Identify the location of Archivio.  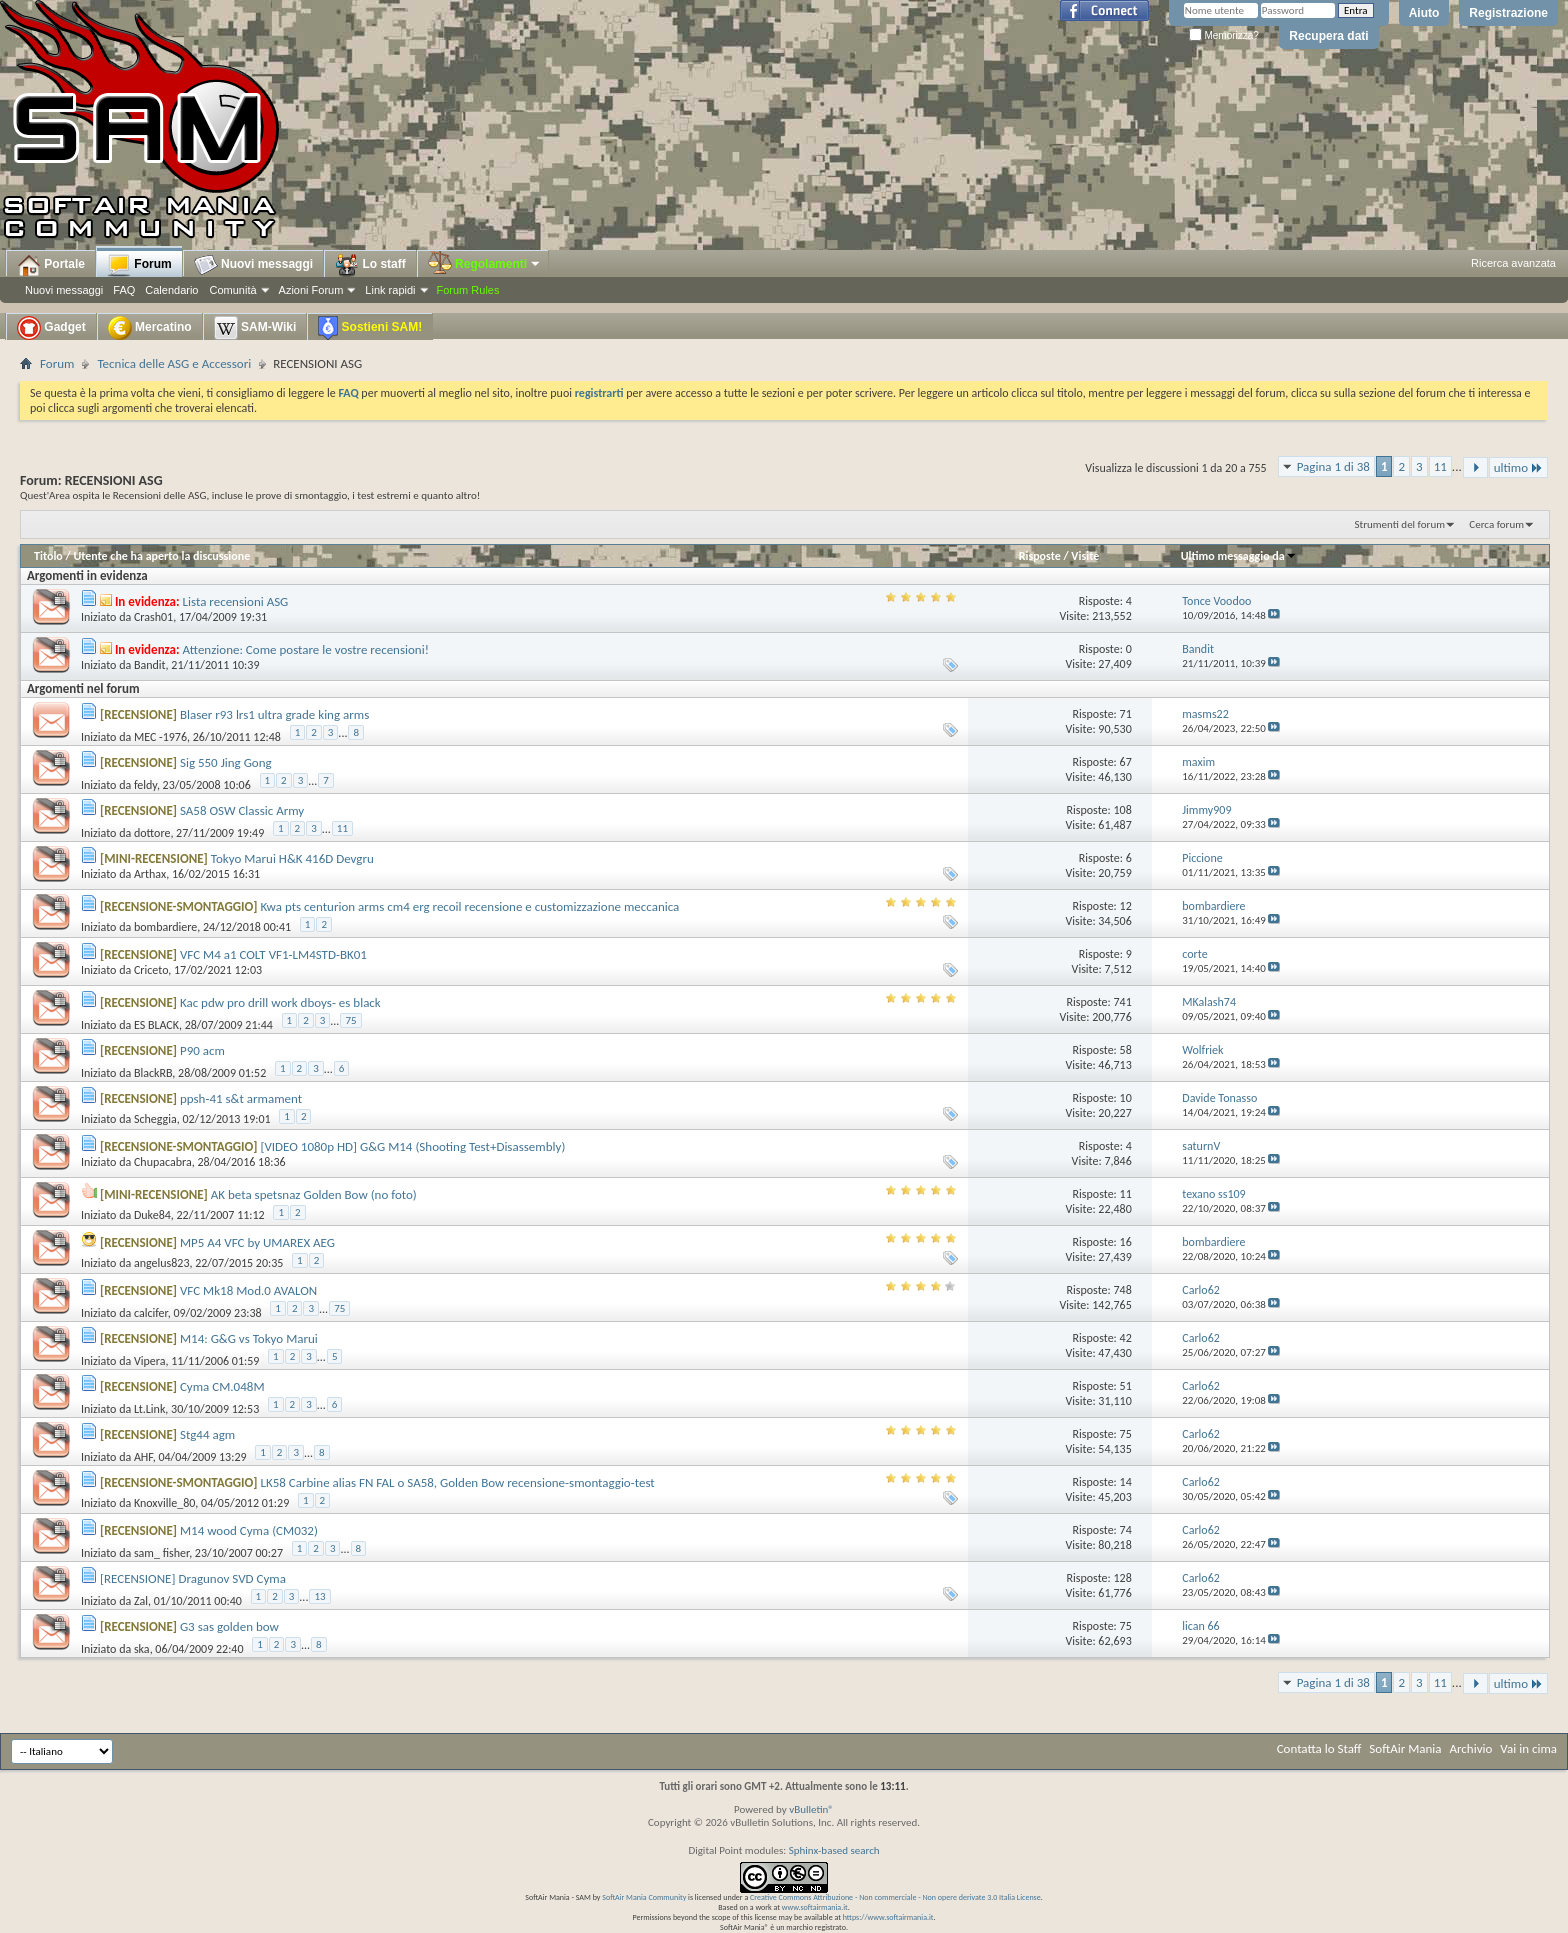
(1471, 1748).